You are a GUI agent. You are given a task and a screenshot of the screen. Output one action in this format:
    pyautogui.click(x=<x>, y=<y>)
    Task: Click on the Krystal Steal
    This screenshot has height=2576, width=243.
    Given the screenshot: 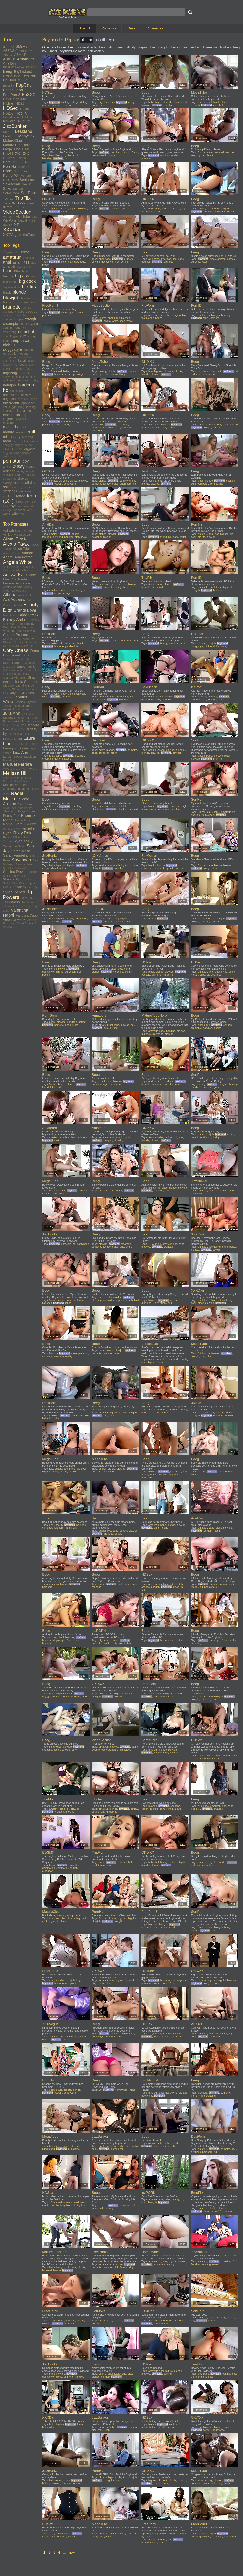 What is the action you would take?
    pyautogui.click(x=12, y=739)
    